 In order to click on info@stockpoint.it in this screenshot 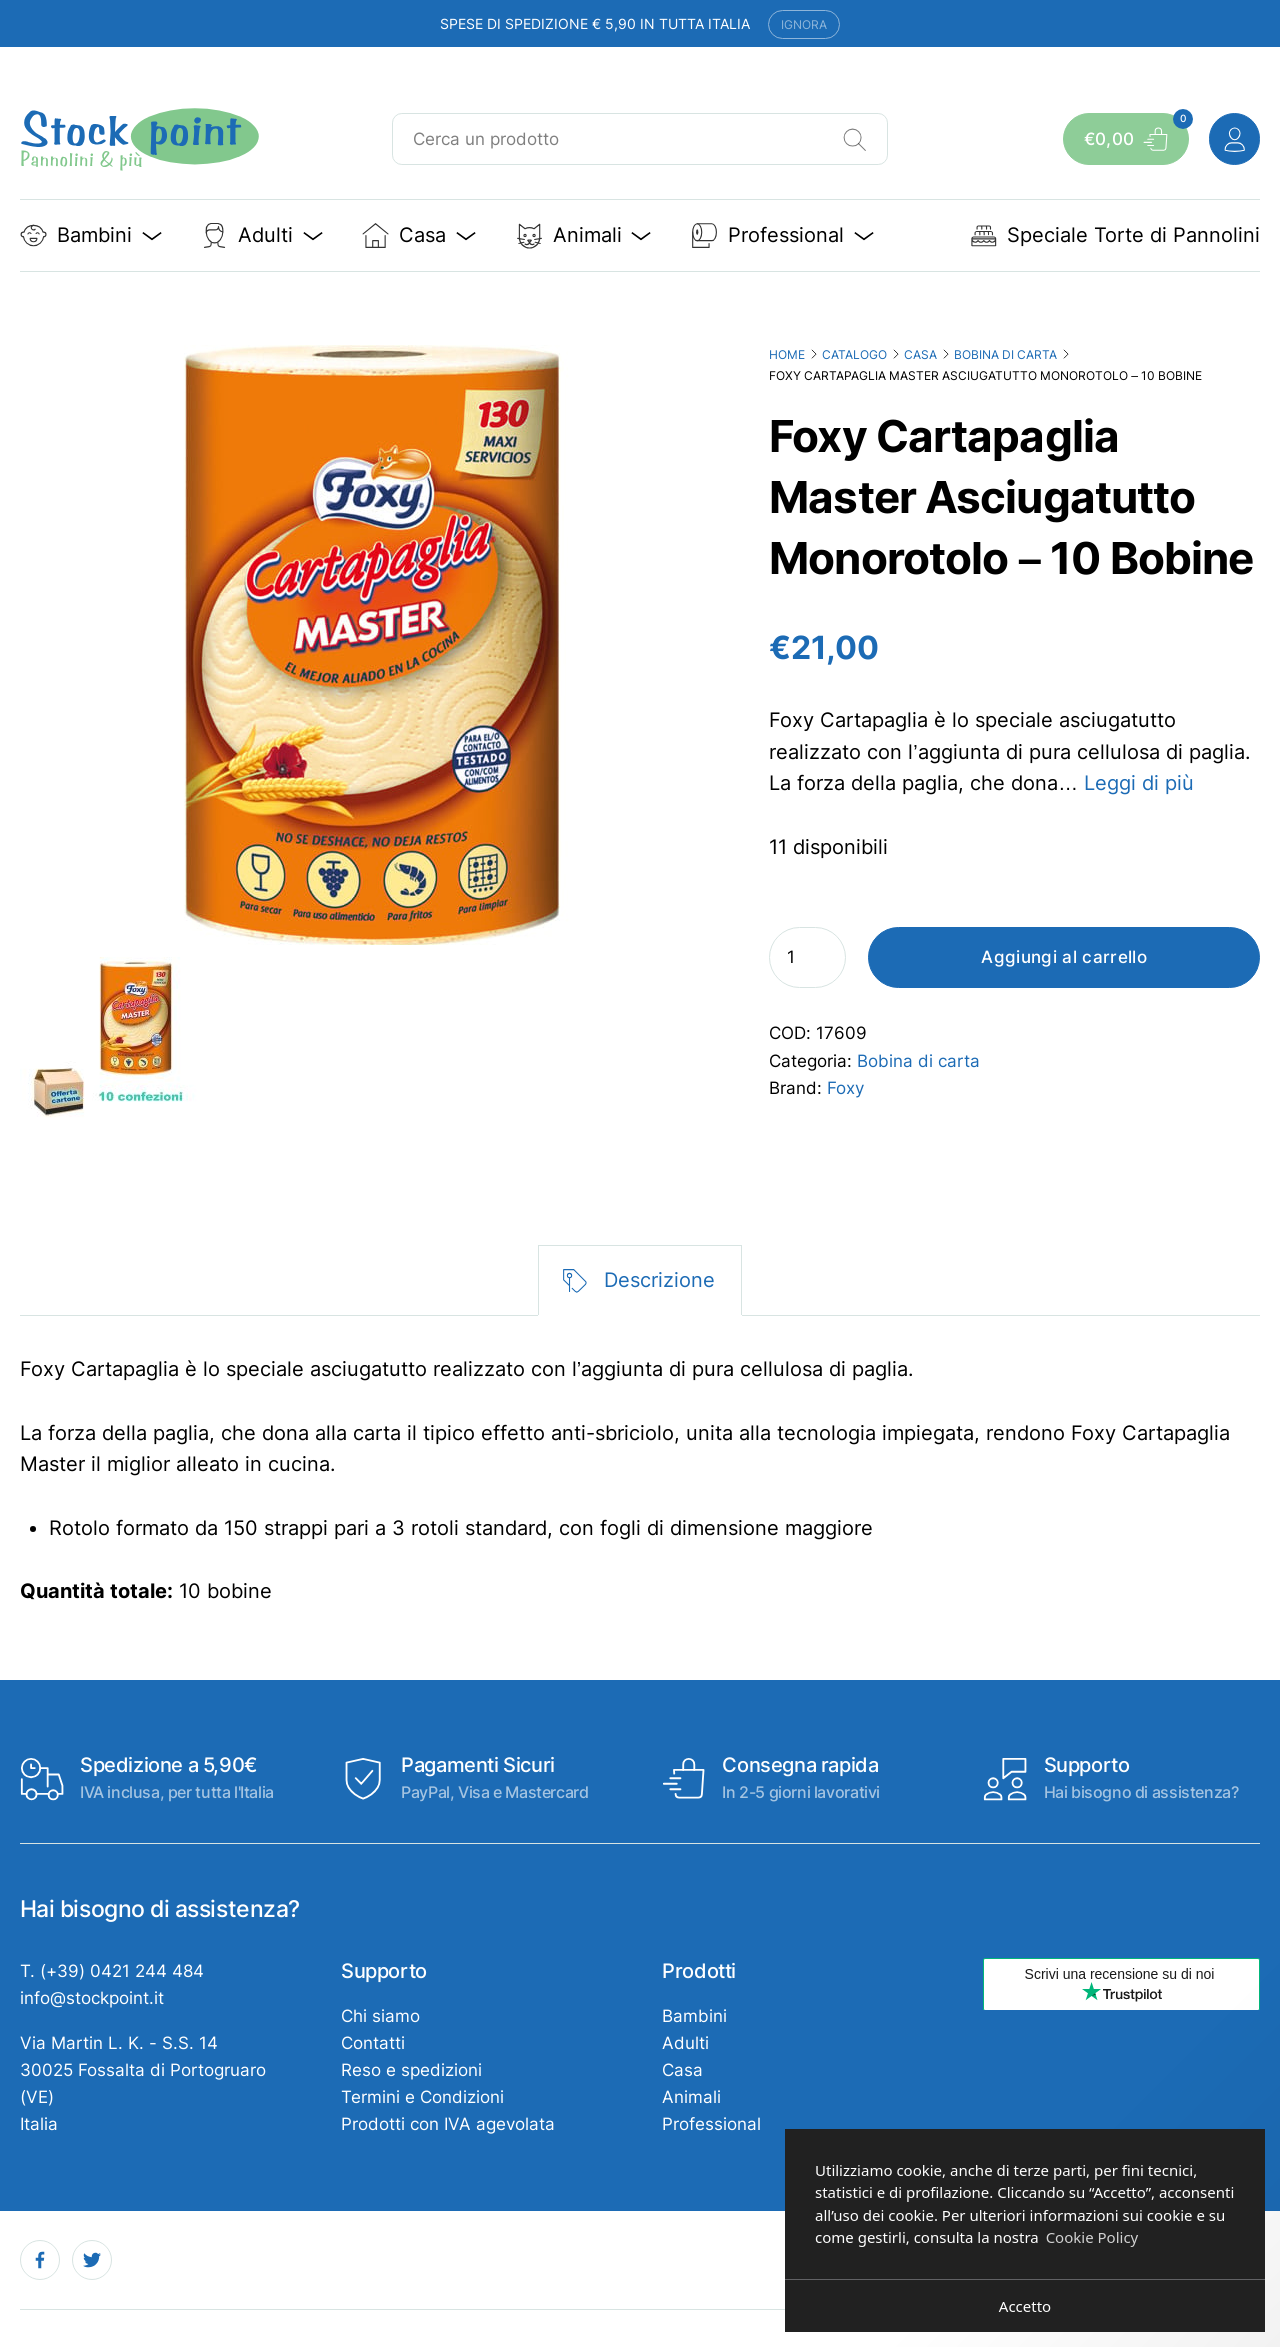, I will do `click(92, 1998)`.